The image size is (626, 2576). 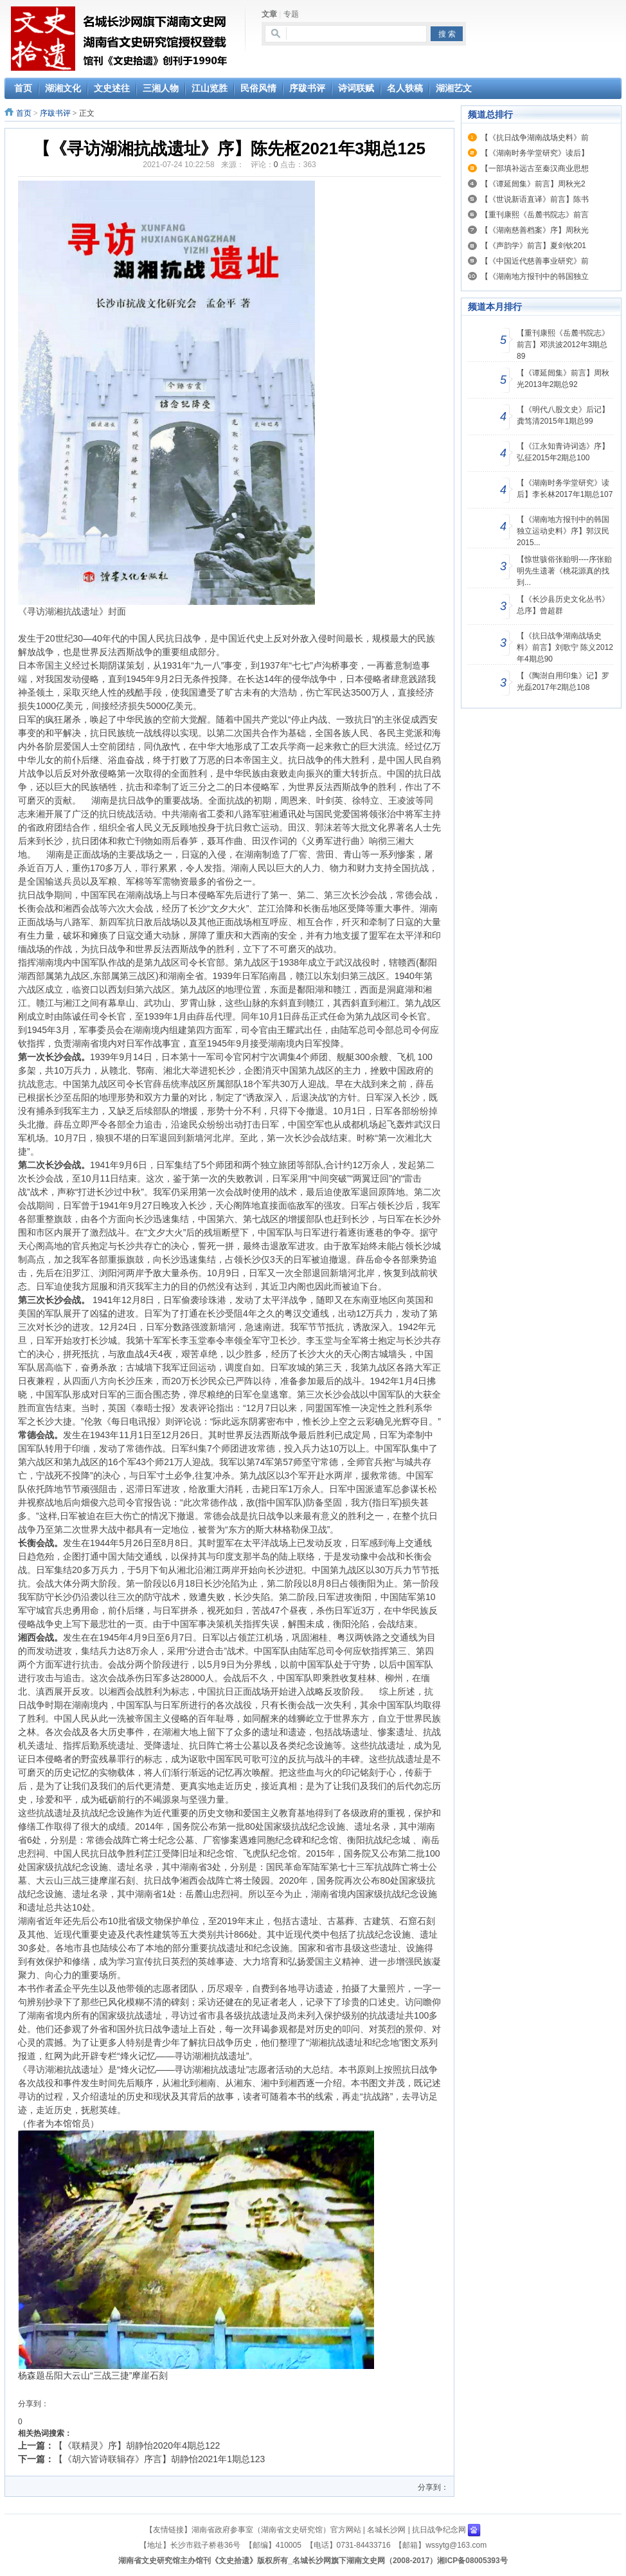 What do you see at coordinates (563, 345) in the screenshot?
I see `【重刊康熙《岳麓书院志》前言】邓洪波2012年3期总89` at bounding box center [563, 345].